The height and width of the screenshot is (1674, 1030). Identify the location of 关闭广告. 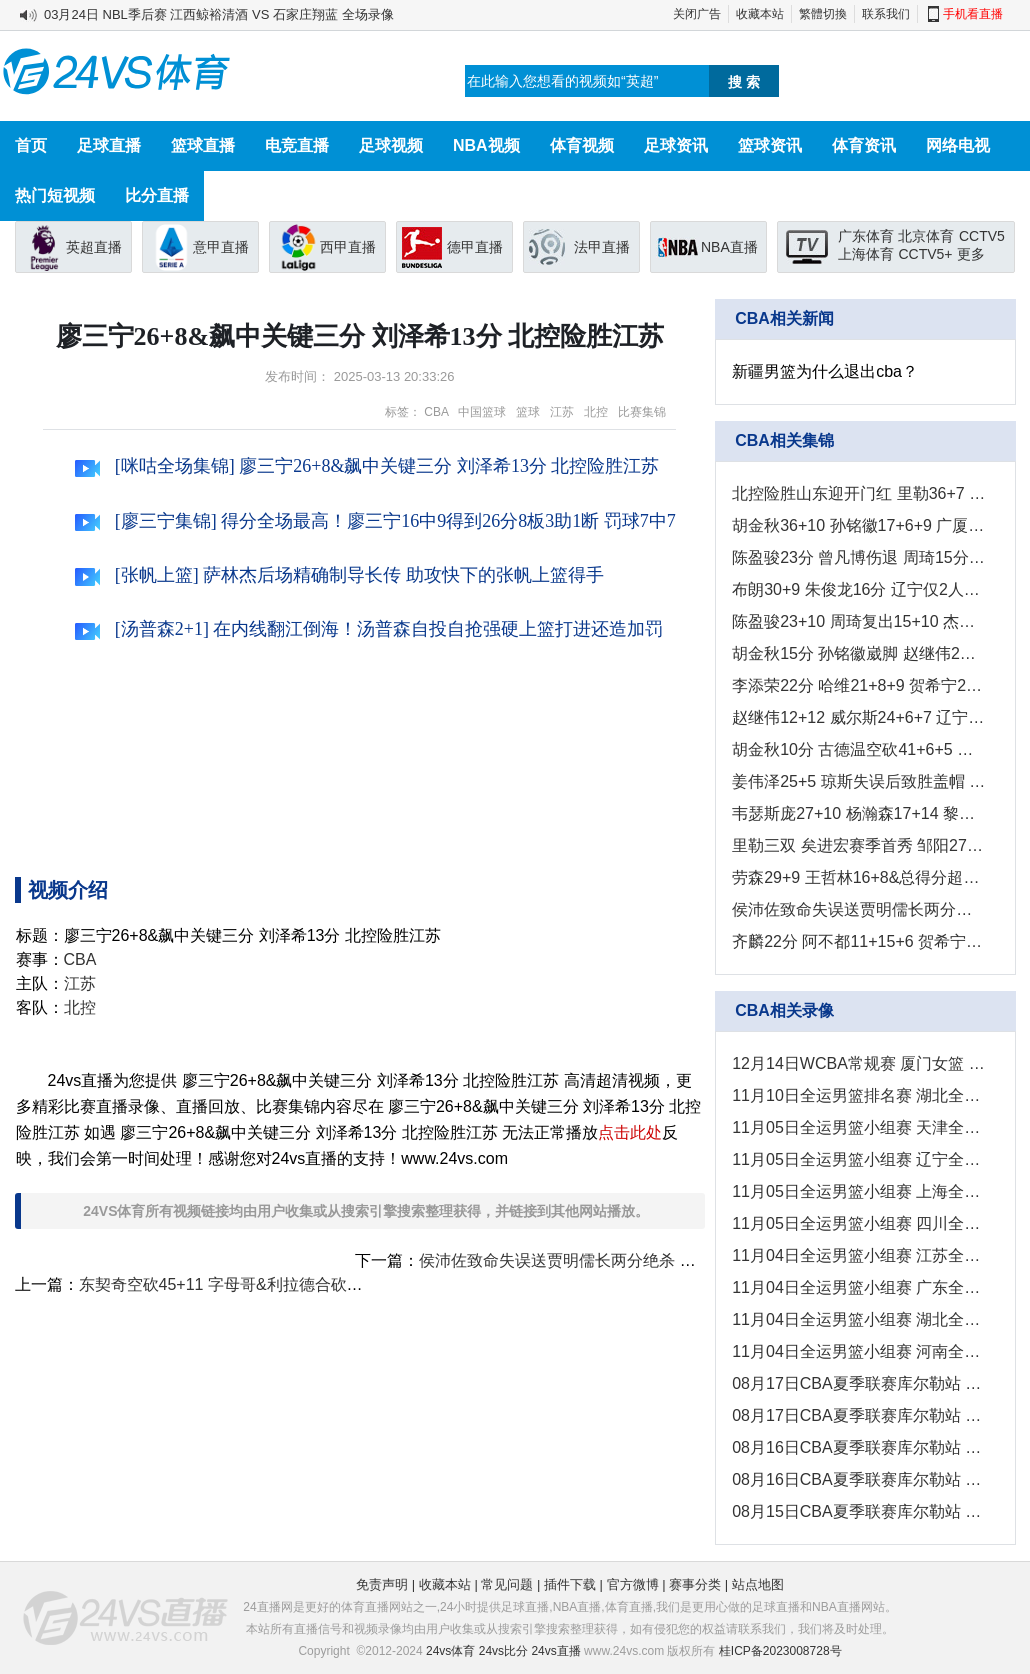
(697, 14).